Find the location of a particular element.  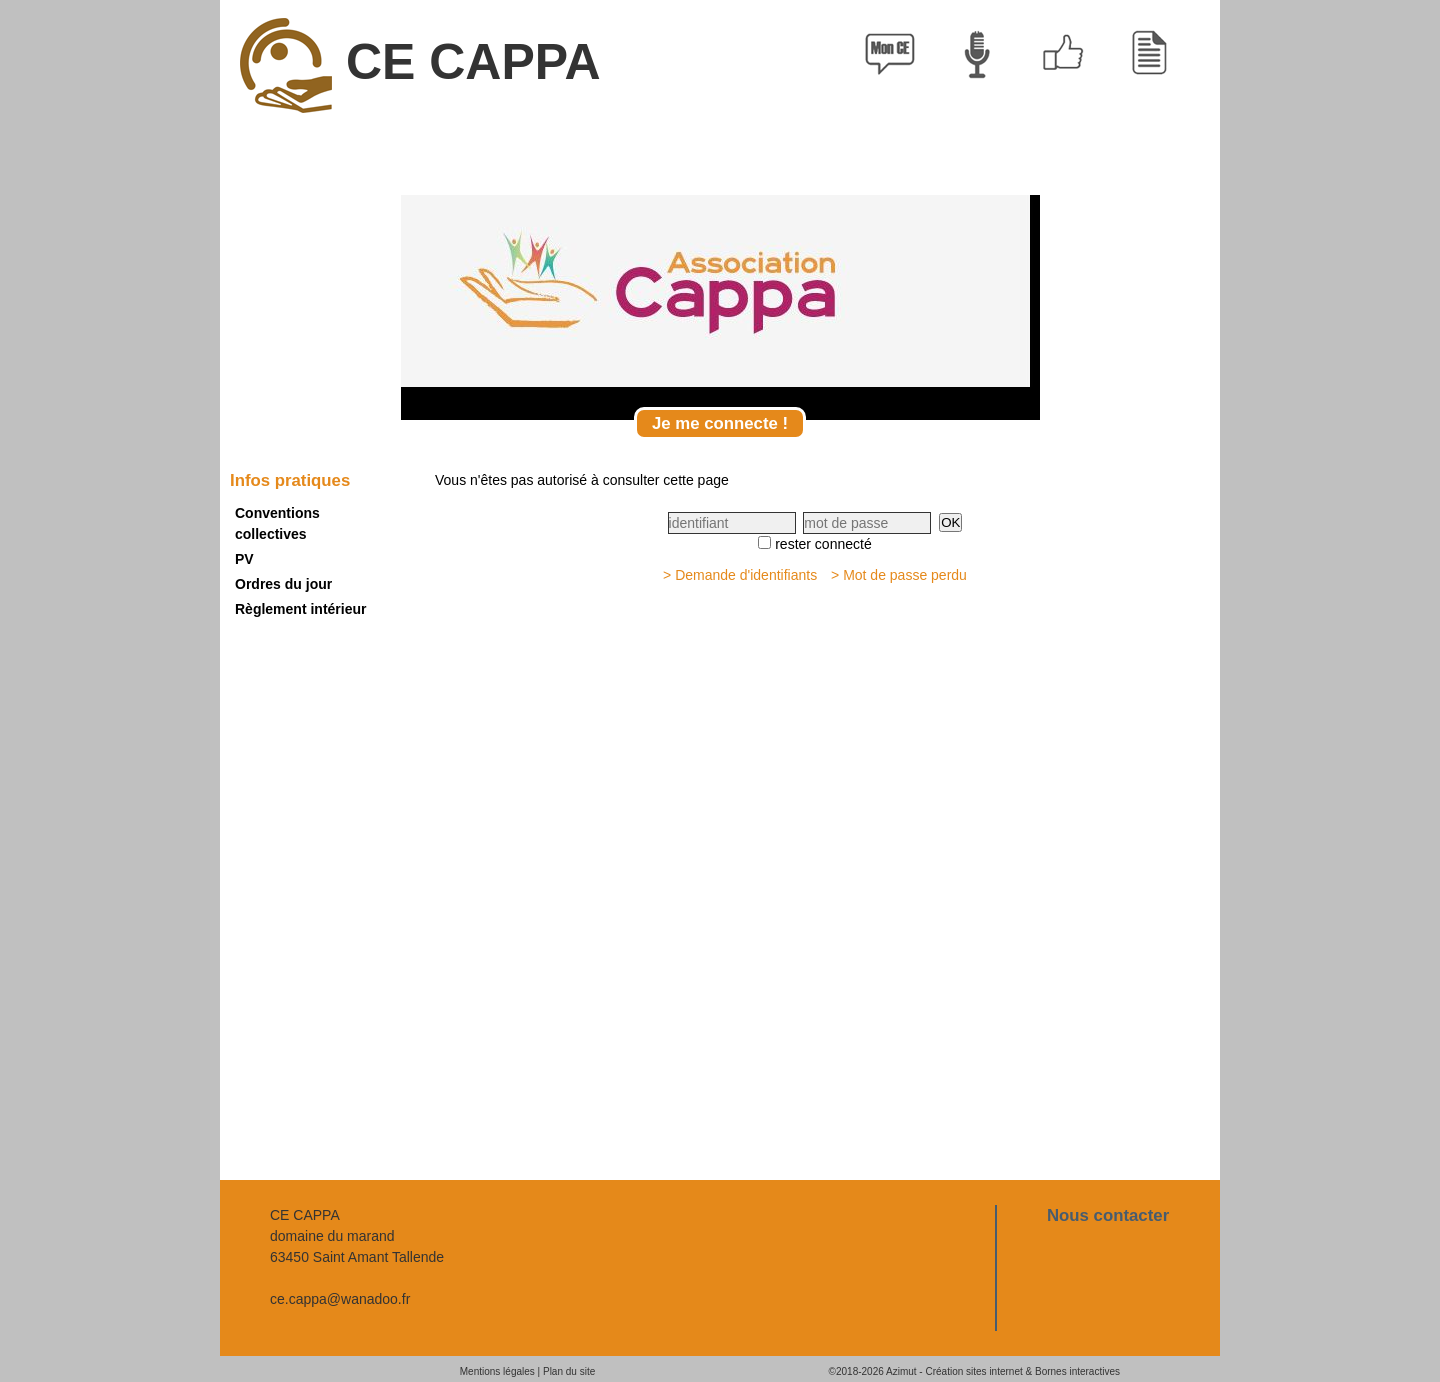

Règlement intérieur is located at coordinates (300, 609).